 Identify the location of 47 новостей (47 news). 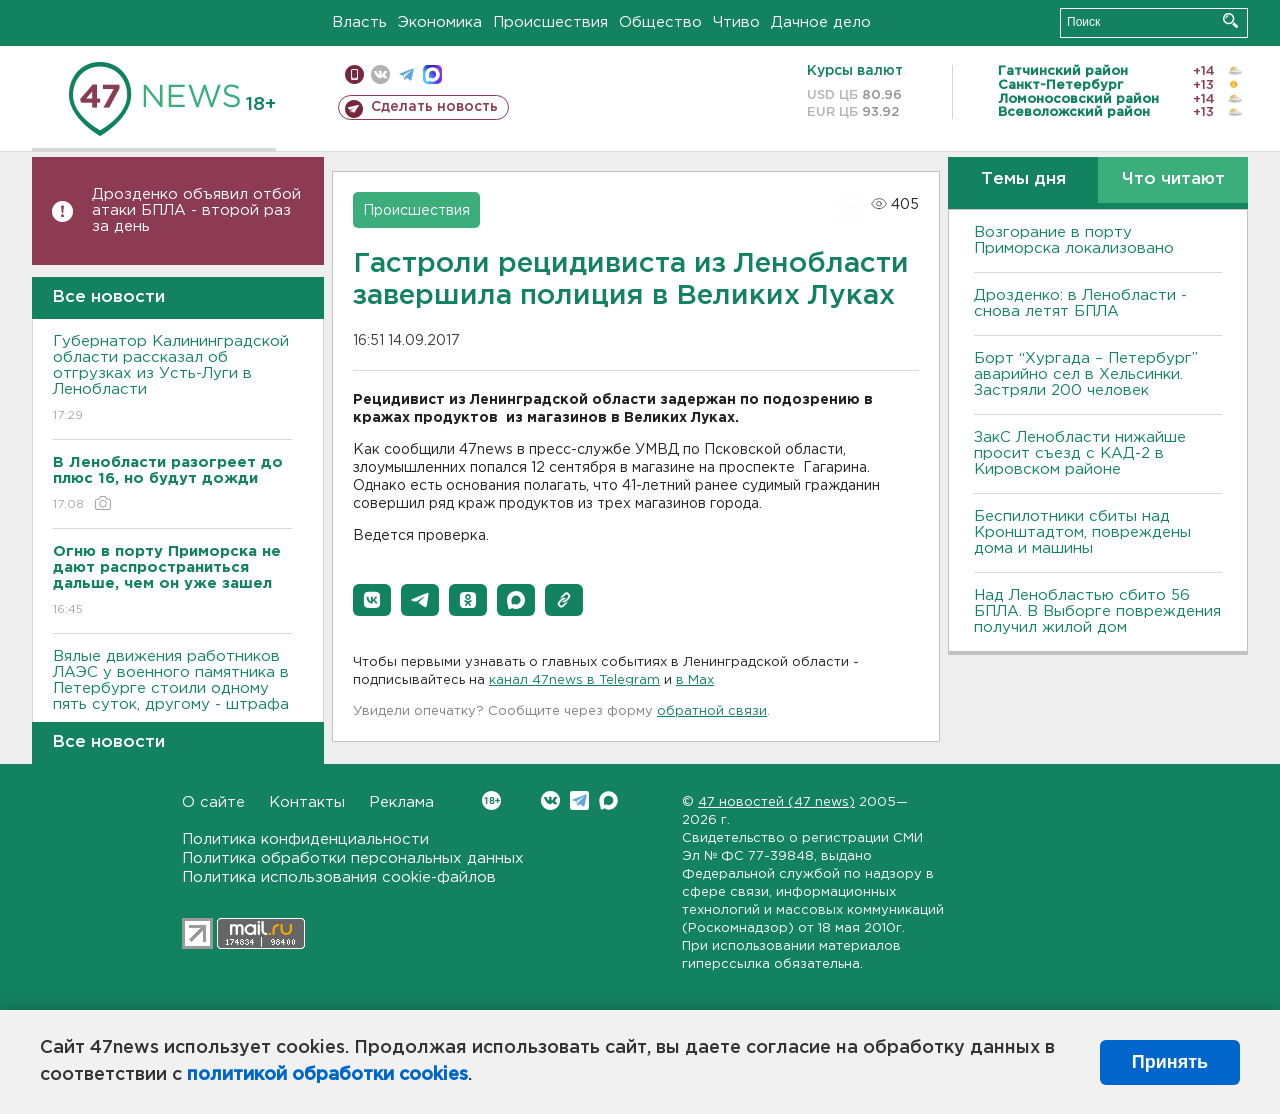
(776, 802).